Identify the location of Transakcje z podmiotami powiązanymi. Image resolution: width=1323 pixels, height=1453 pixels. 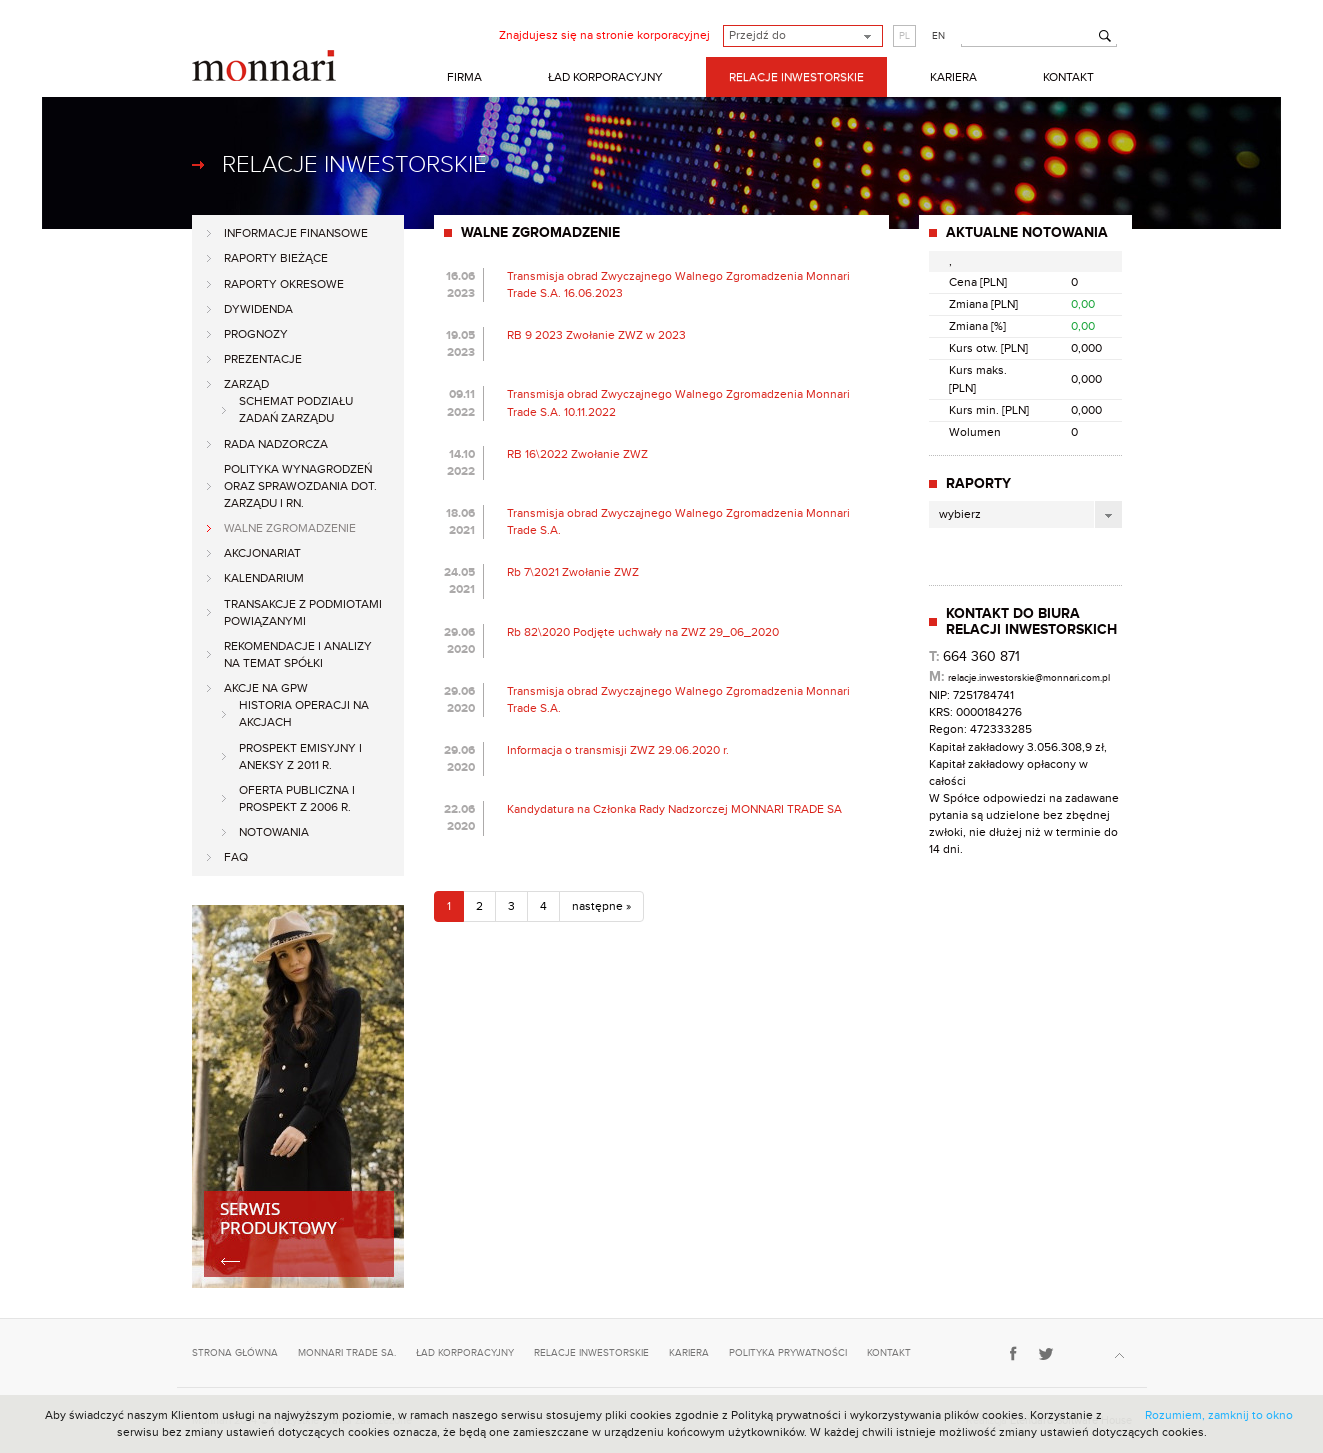
(303, 612).